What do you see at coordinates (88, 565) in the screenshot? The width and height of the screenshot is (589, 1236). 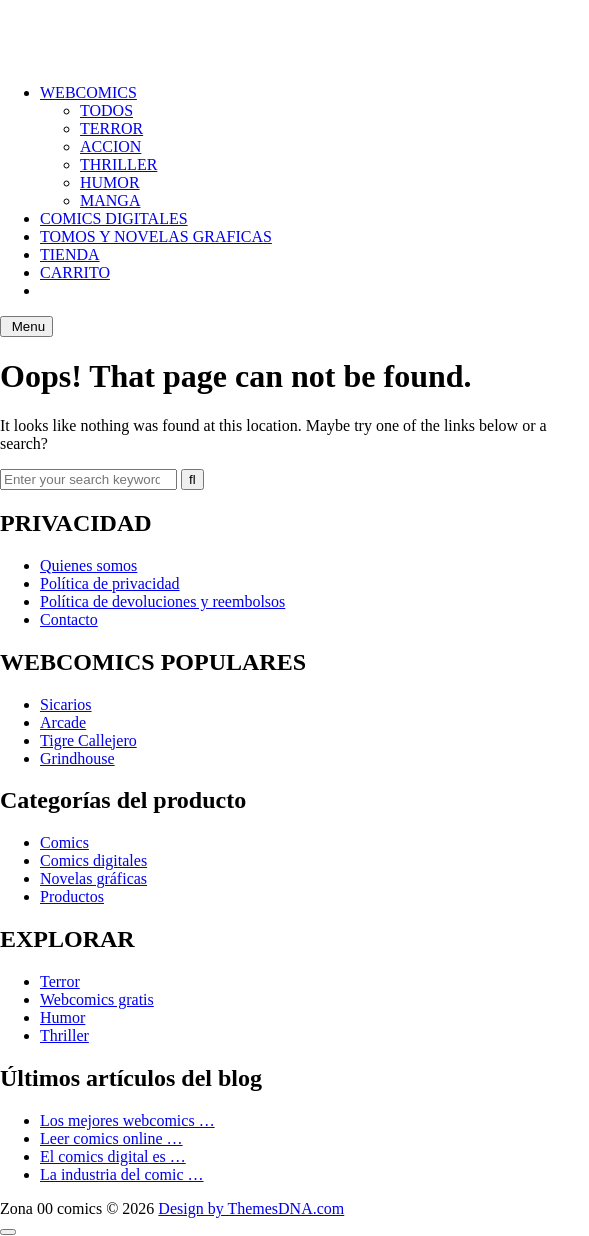 I see `Quienes somos` at bounding box center [88, 565].